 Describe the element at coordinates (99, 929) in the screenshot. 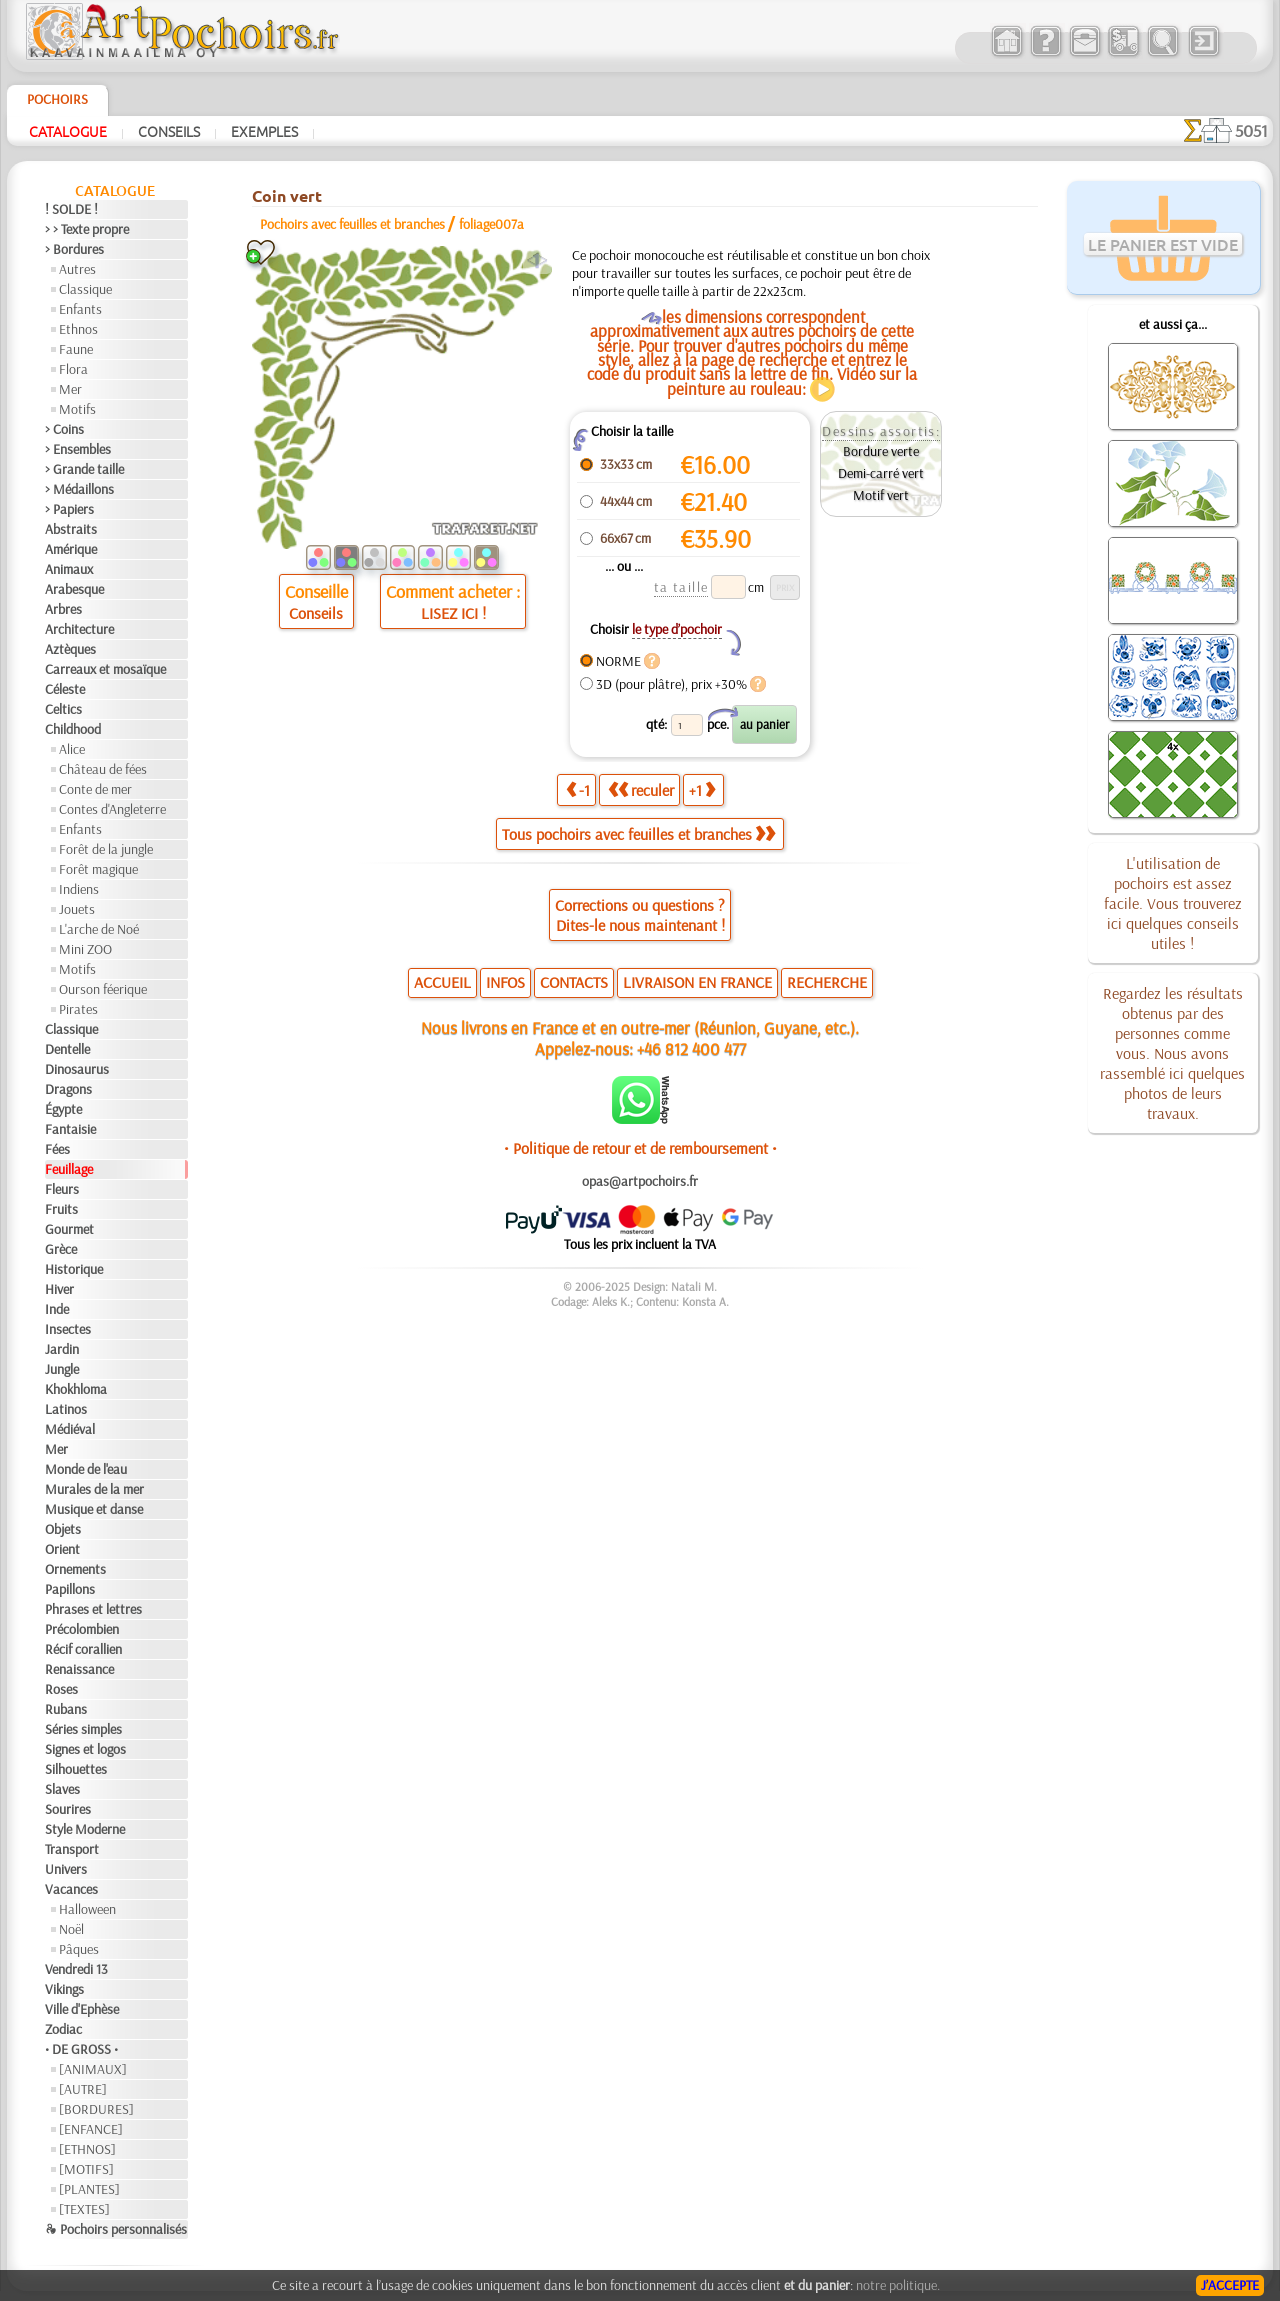

I see `L'arche de Noé` at that location.